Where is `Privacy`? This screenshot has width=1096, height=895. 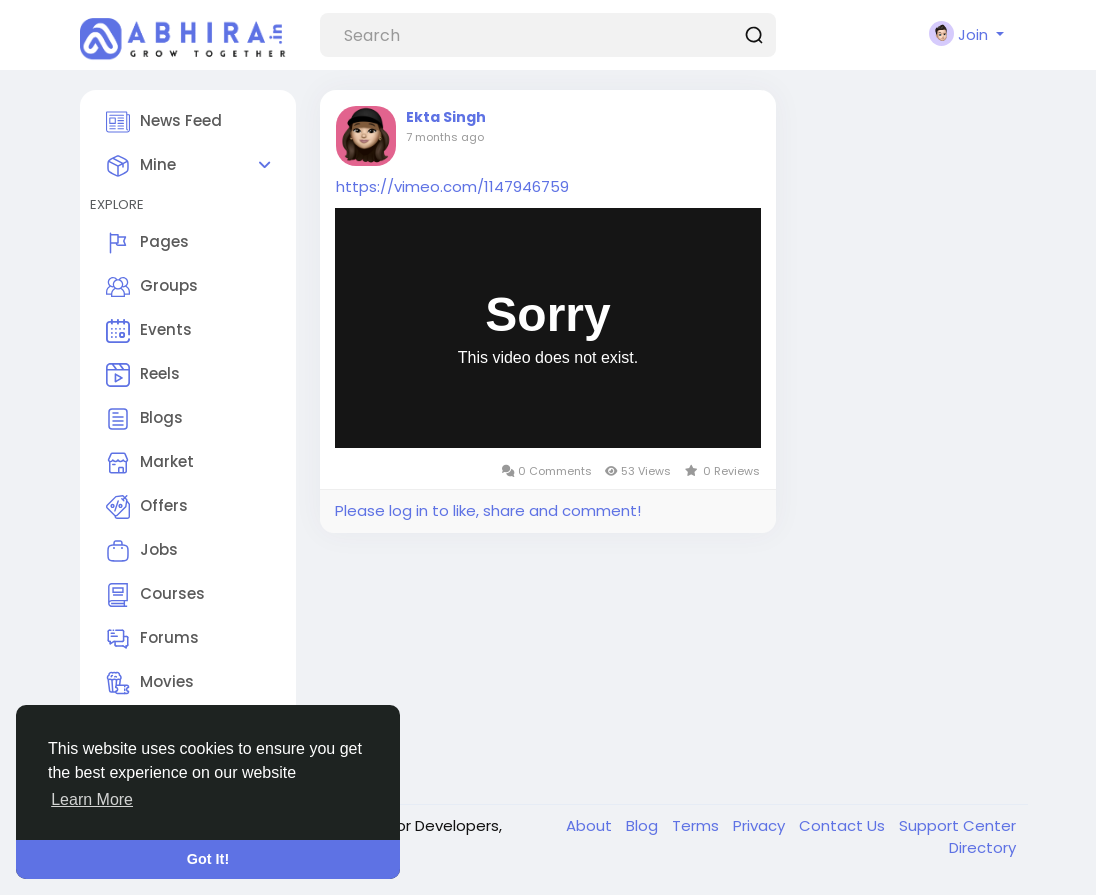
Privacy is located at coordinates (761, 825).